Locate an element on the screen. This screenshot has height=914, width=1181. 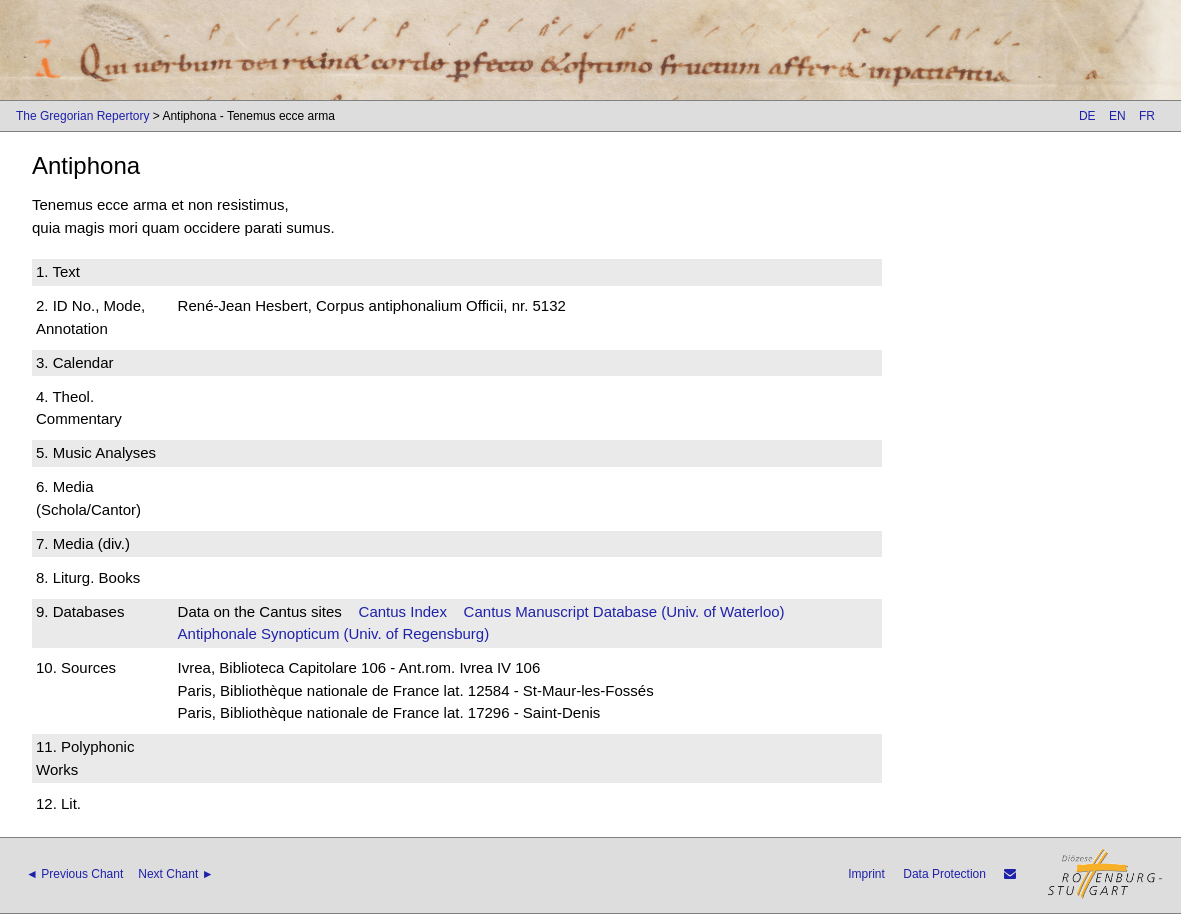
FR is located at coordinates (1147, 116).